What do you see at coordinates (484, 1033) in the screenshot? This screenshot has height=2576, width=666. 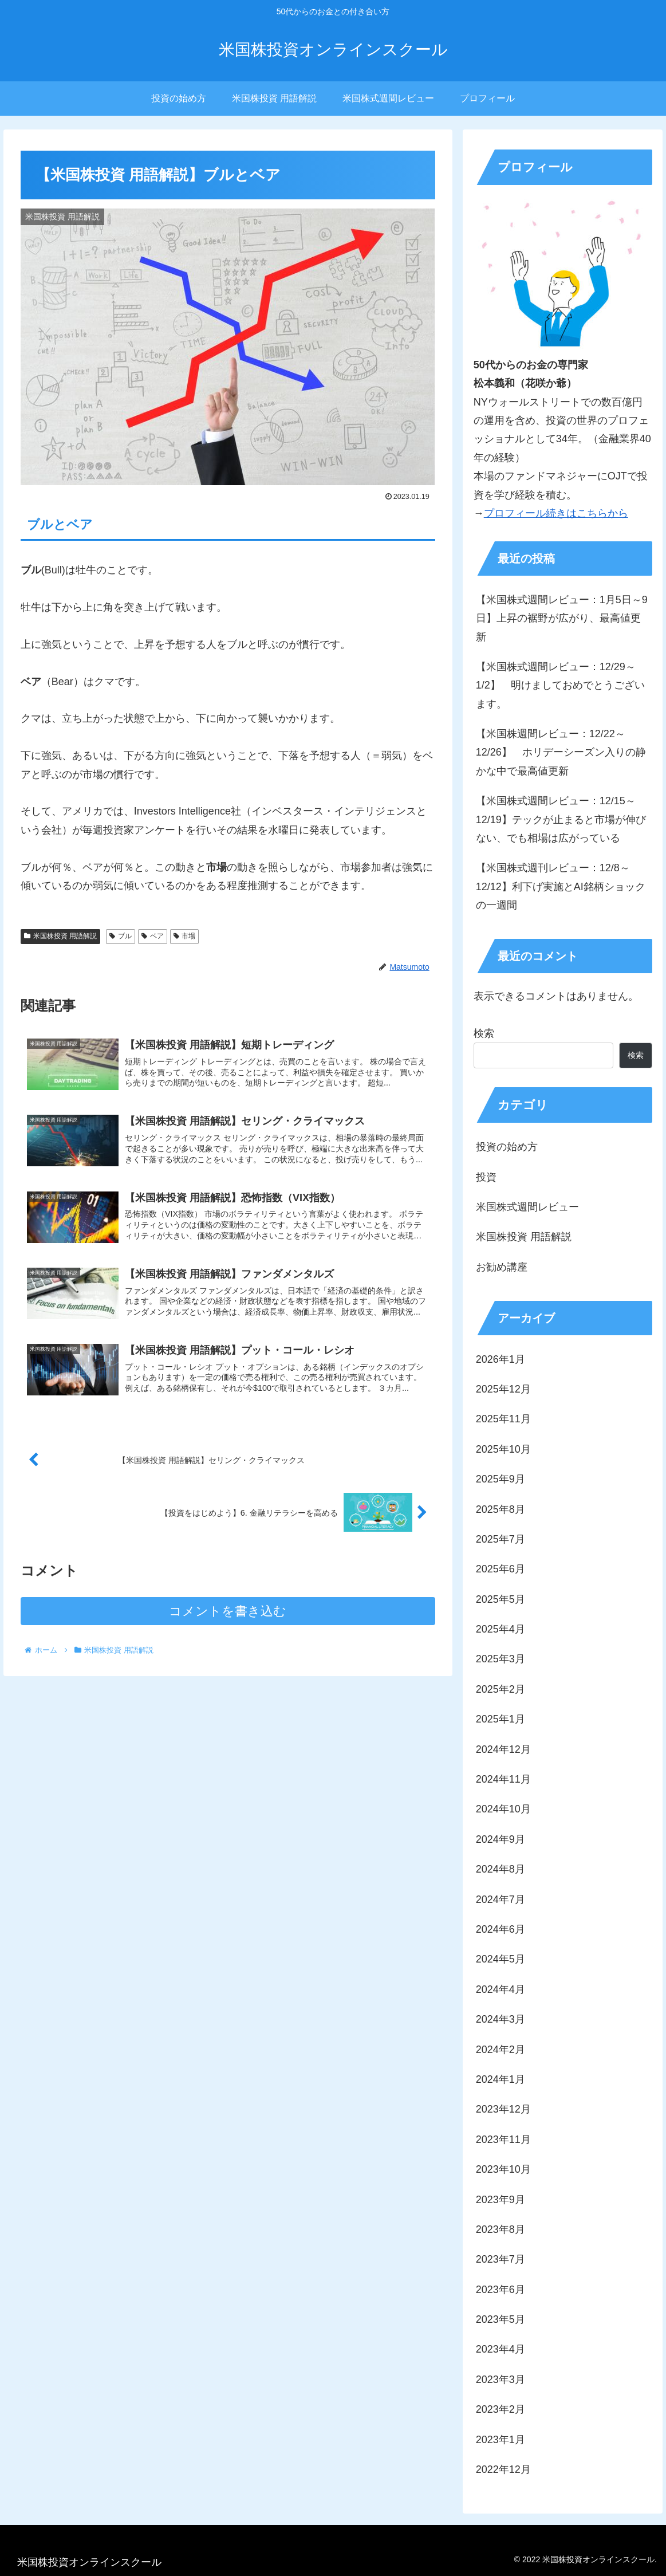 I see `検索` at bounding box center [484, 1033].